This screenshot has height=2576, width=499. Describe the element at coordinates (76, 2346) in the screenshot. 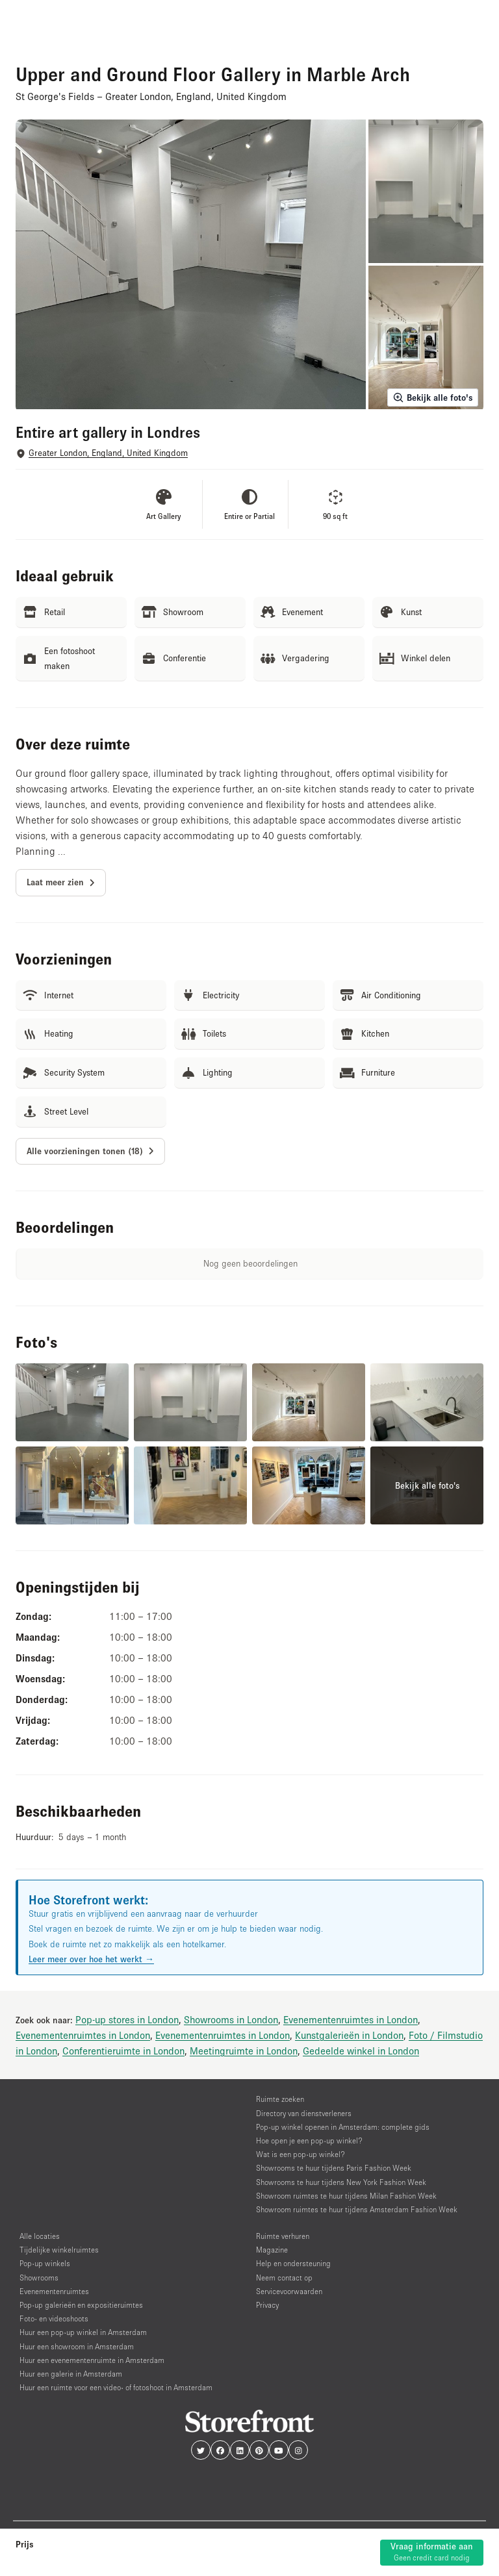

I see `Huur een showroom in Amsterdam` at that location.